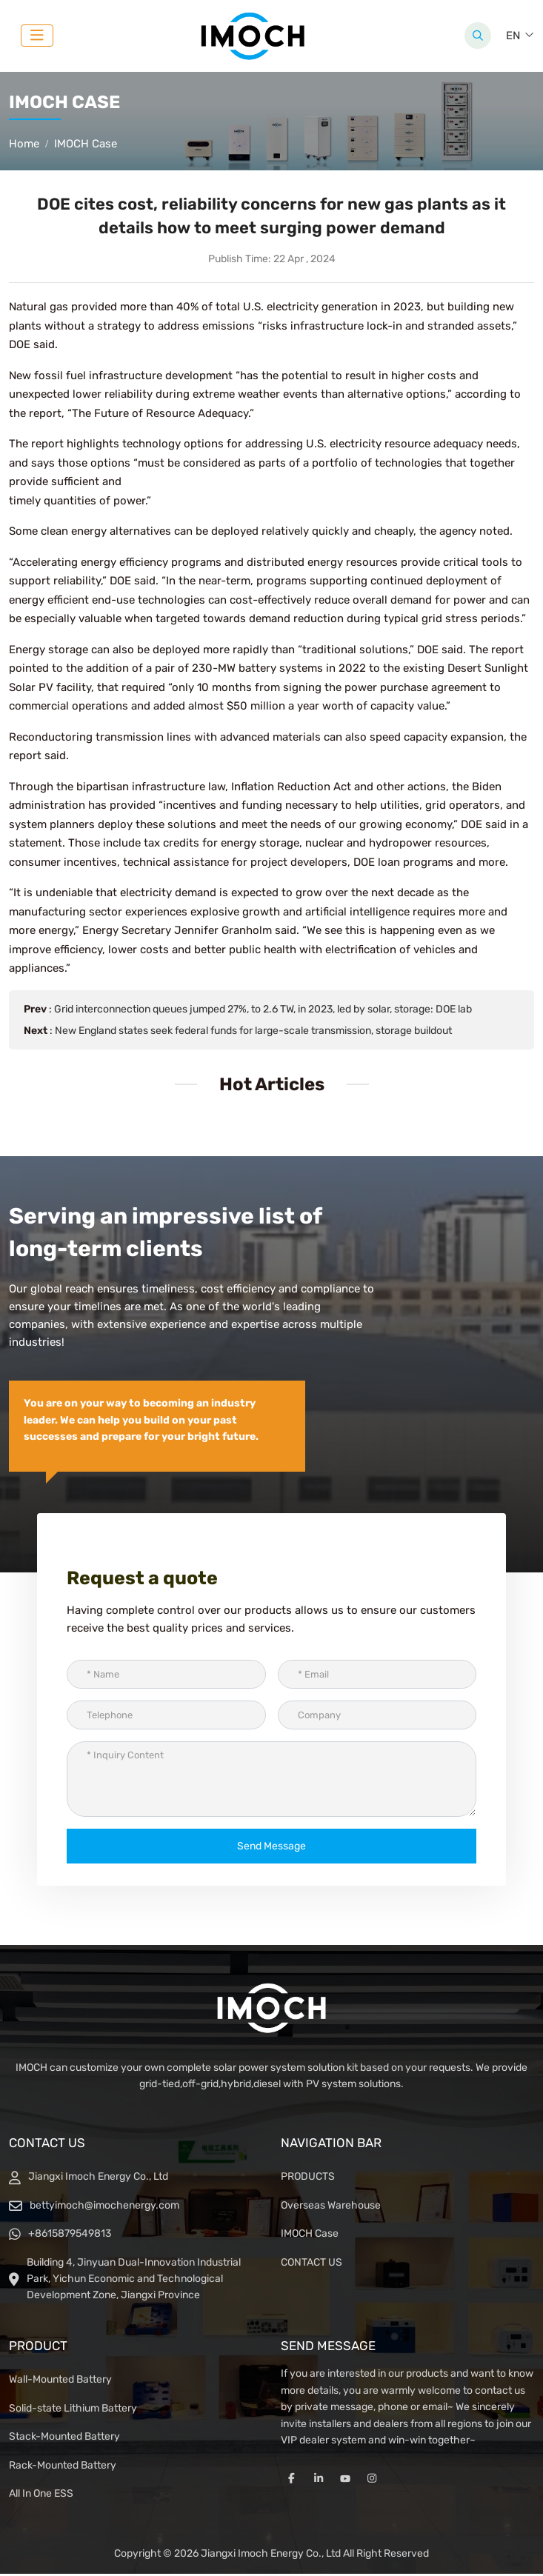 The height and width of the screenshot is (2576, 543). Describe the element at coordinates (377, 1717) in the screenshot. I see `[Company]` at that location.